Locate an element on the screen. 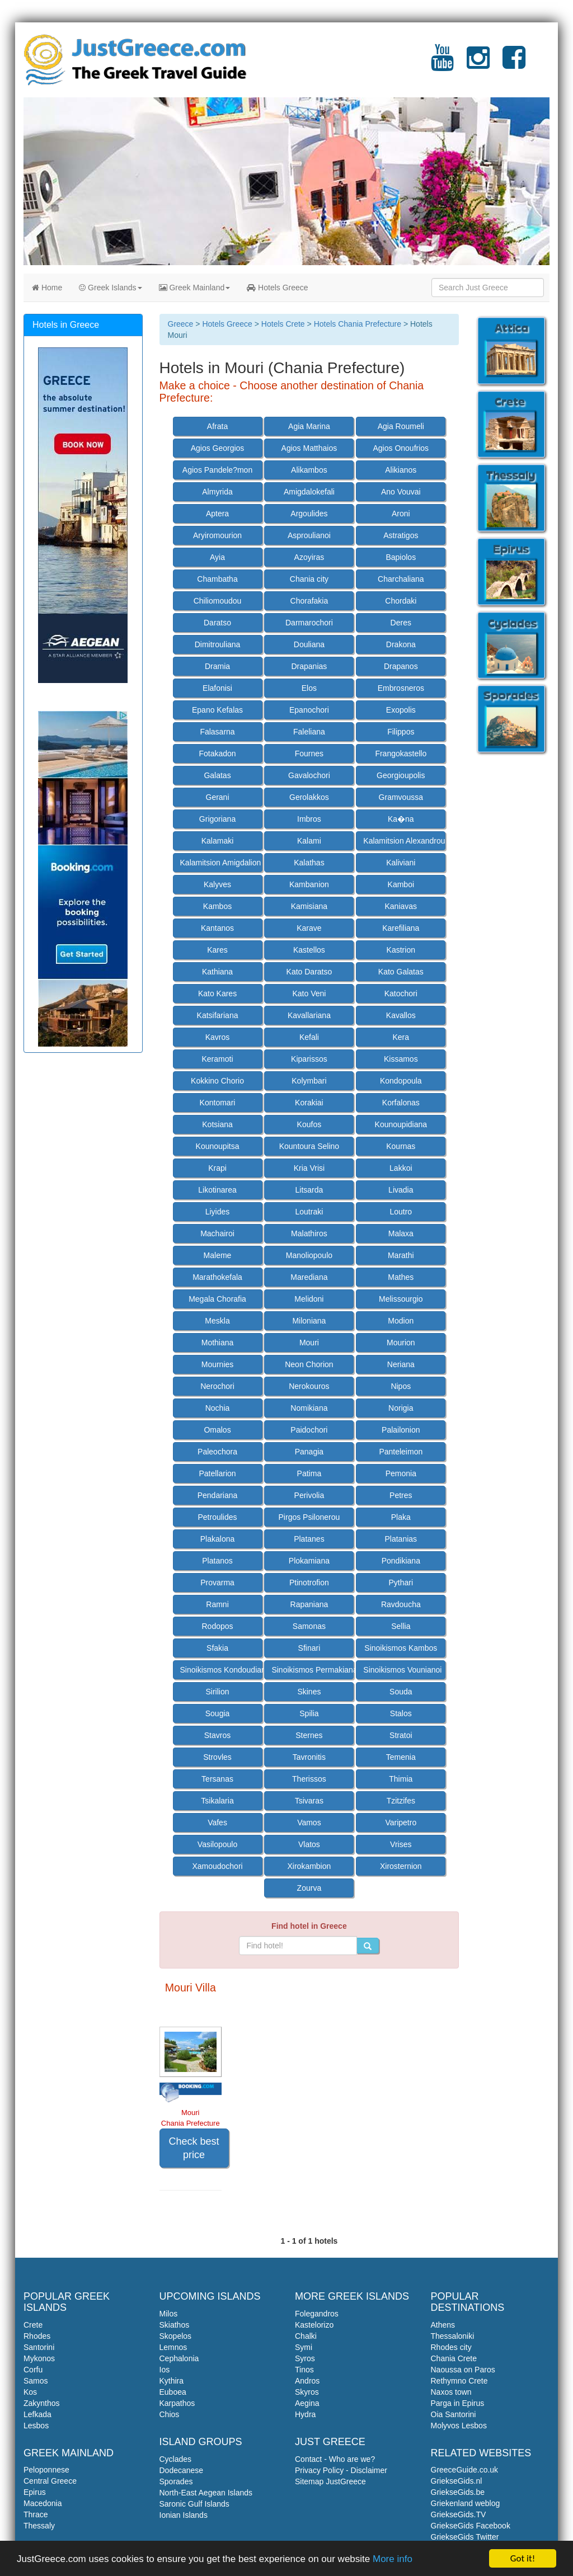 The height and width of the screenshot is (2576, 573). Fournes is located at coordinates (309, 753).